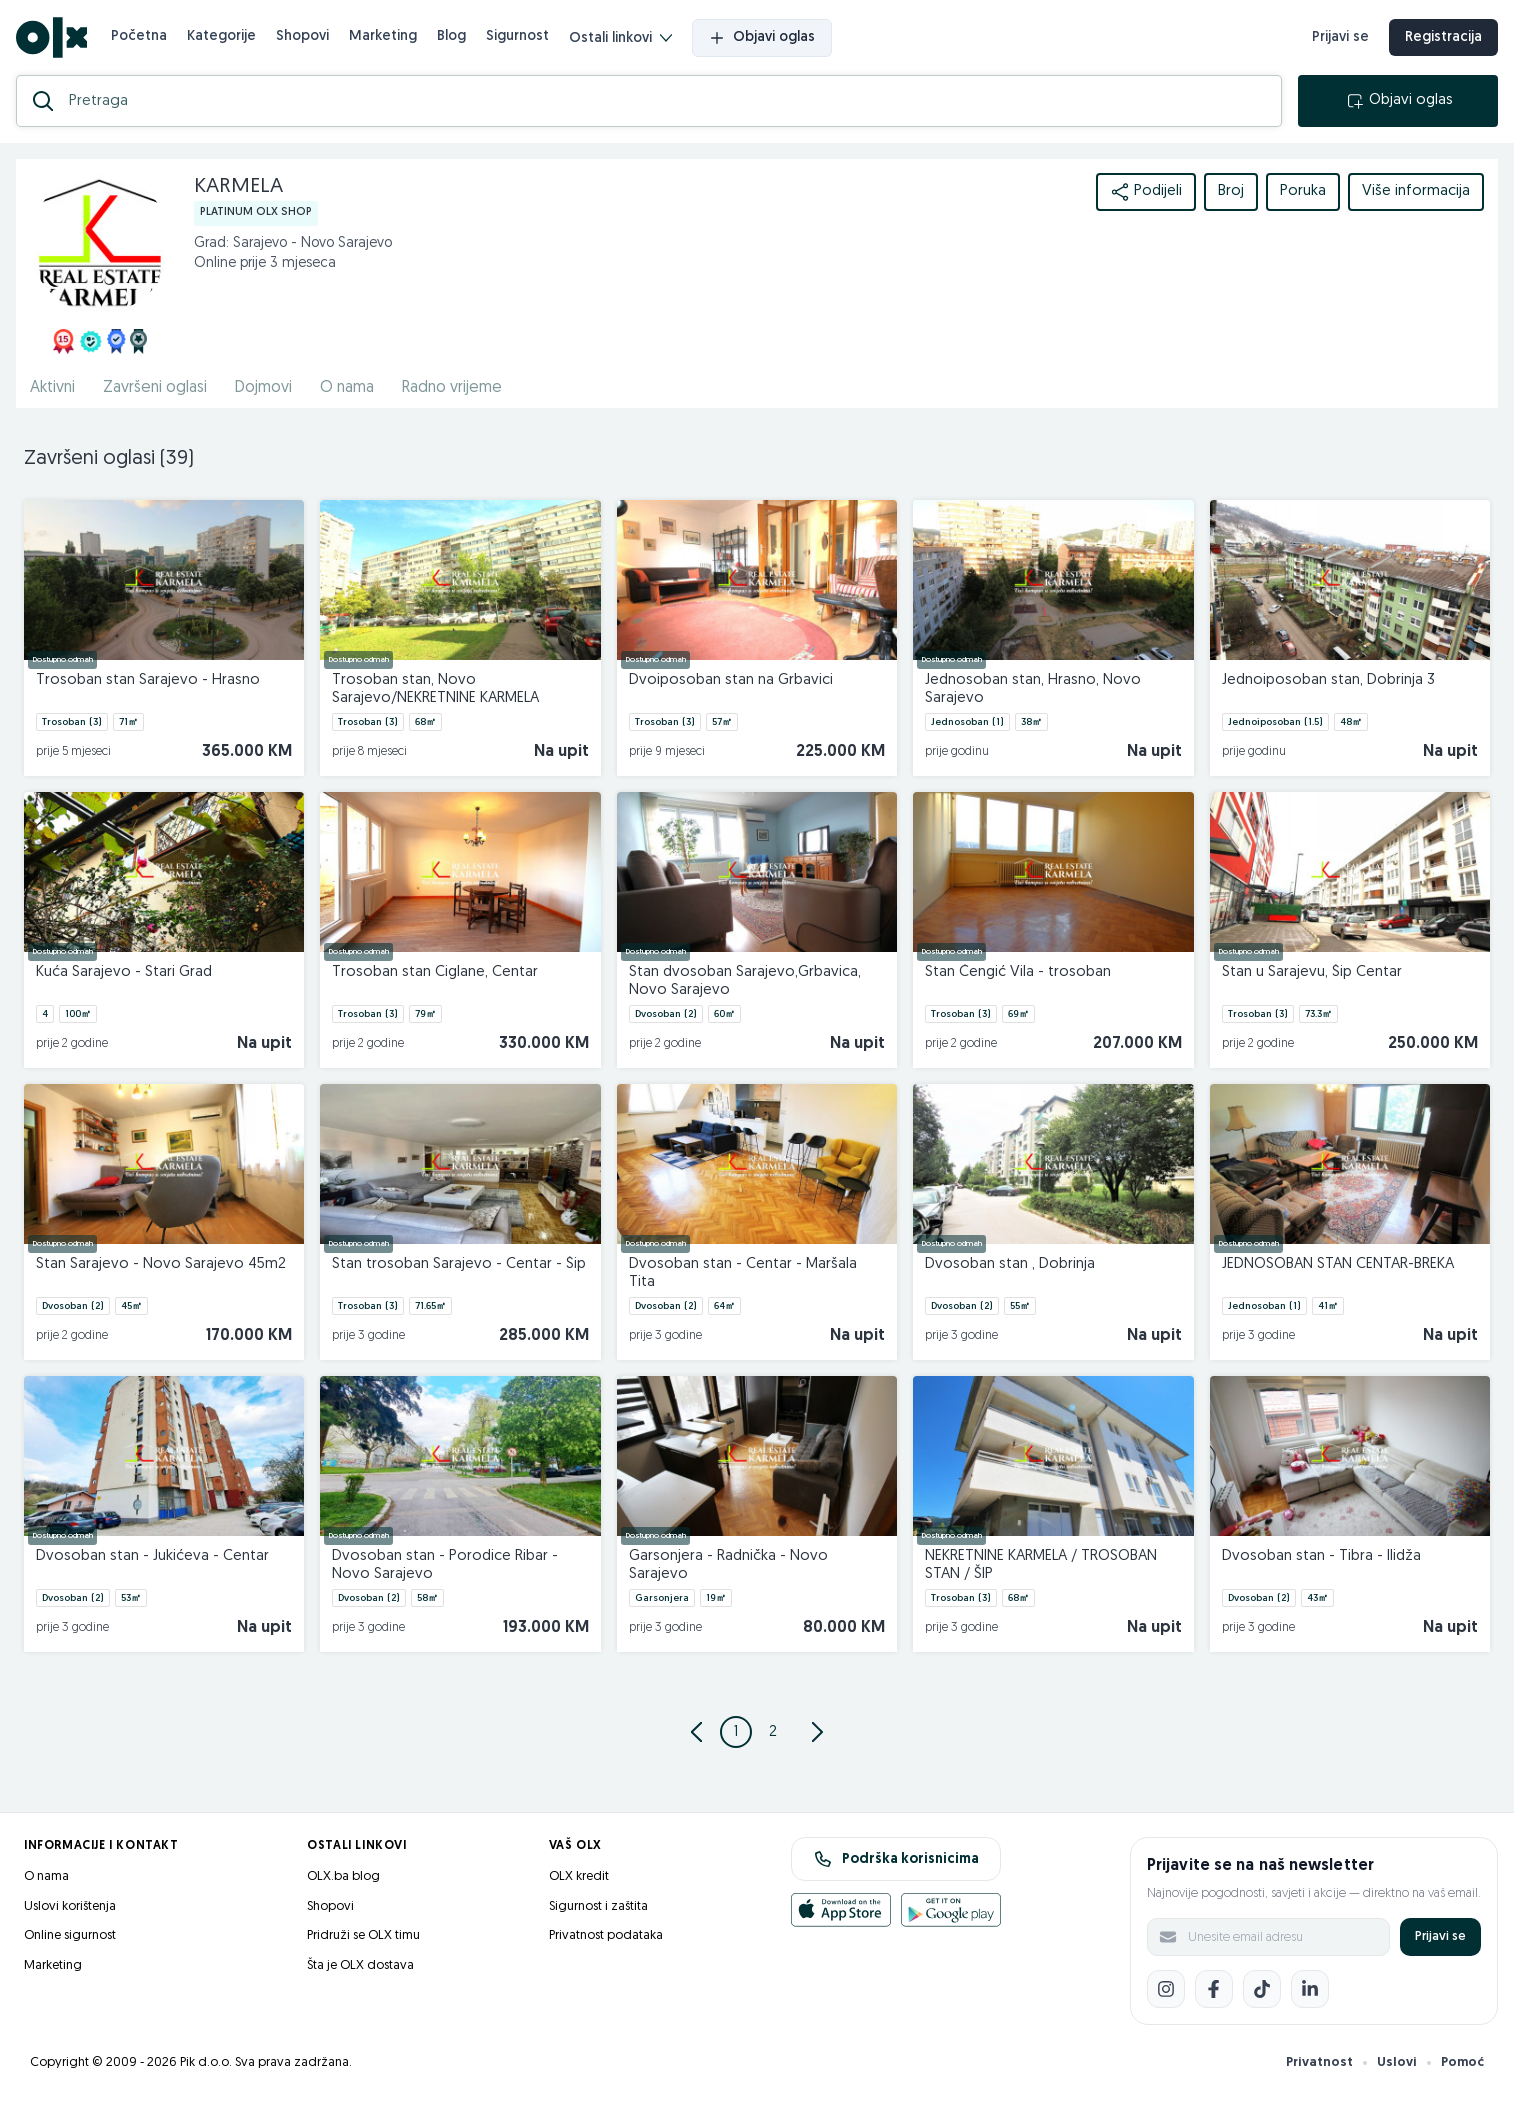  Describe the element at coordinates (1146, 192) in the screenshot. I see `Podijeli` at that location.